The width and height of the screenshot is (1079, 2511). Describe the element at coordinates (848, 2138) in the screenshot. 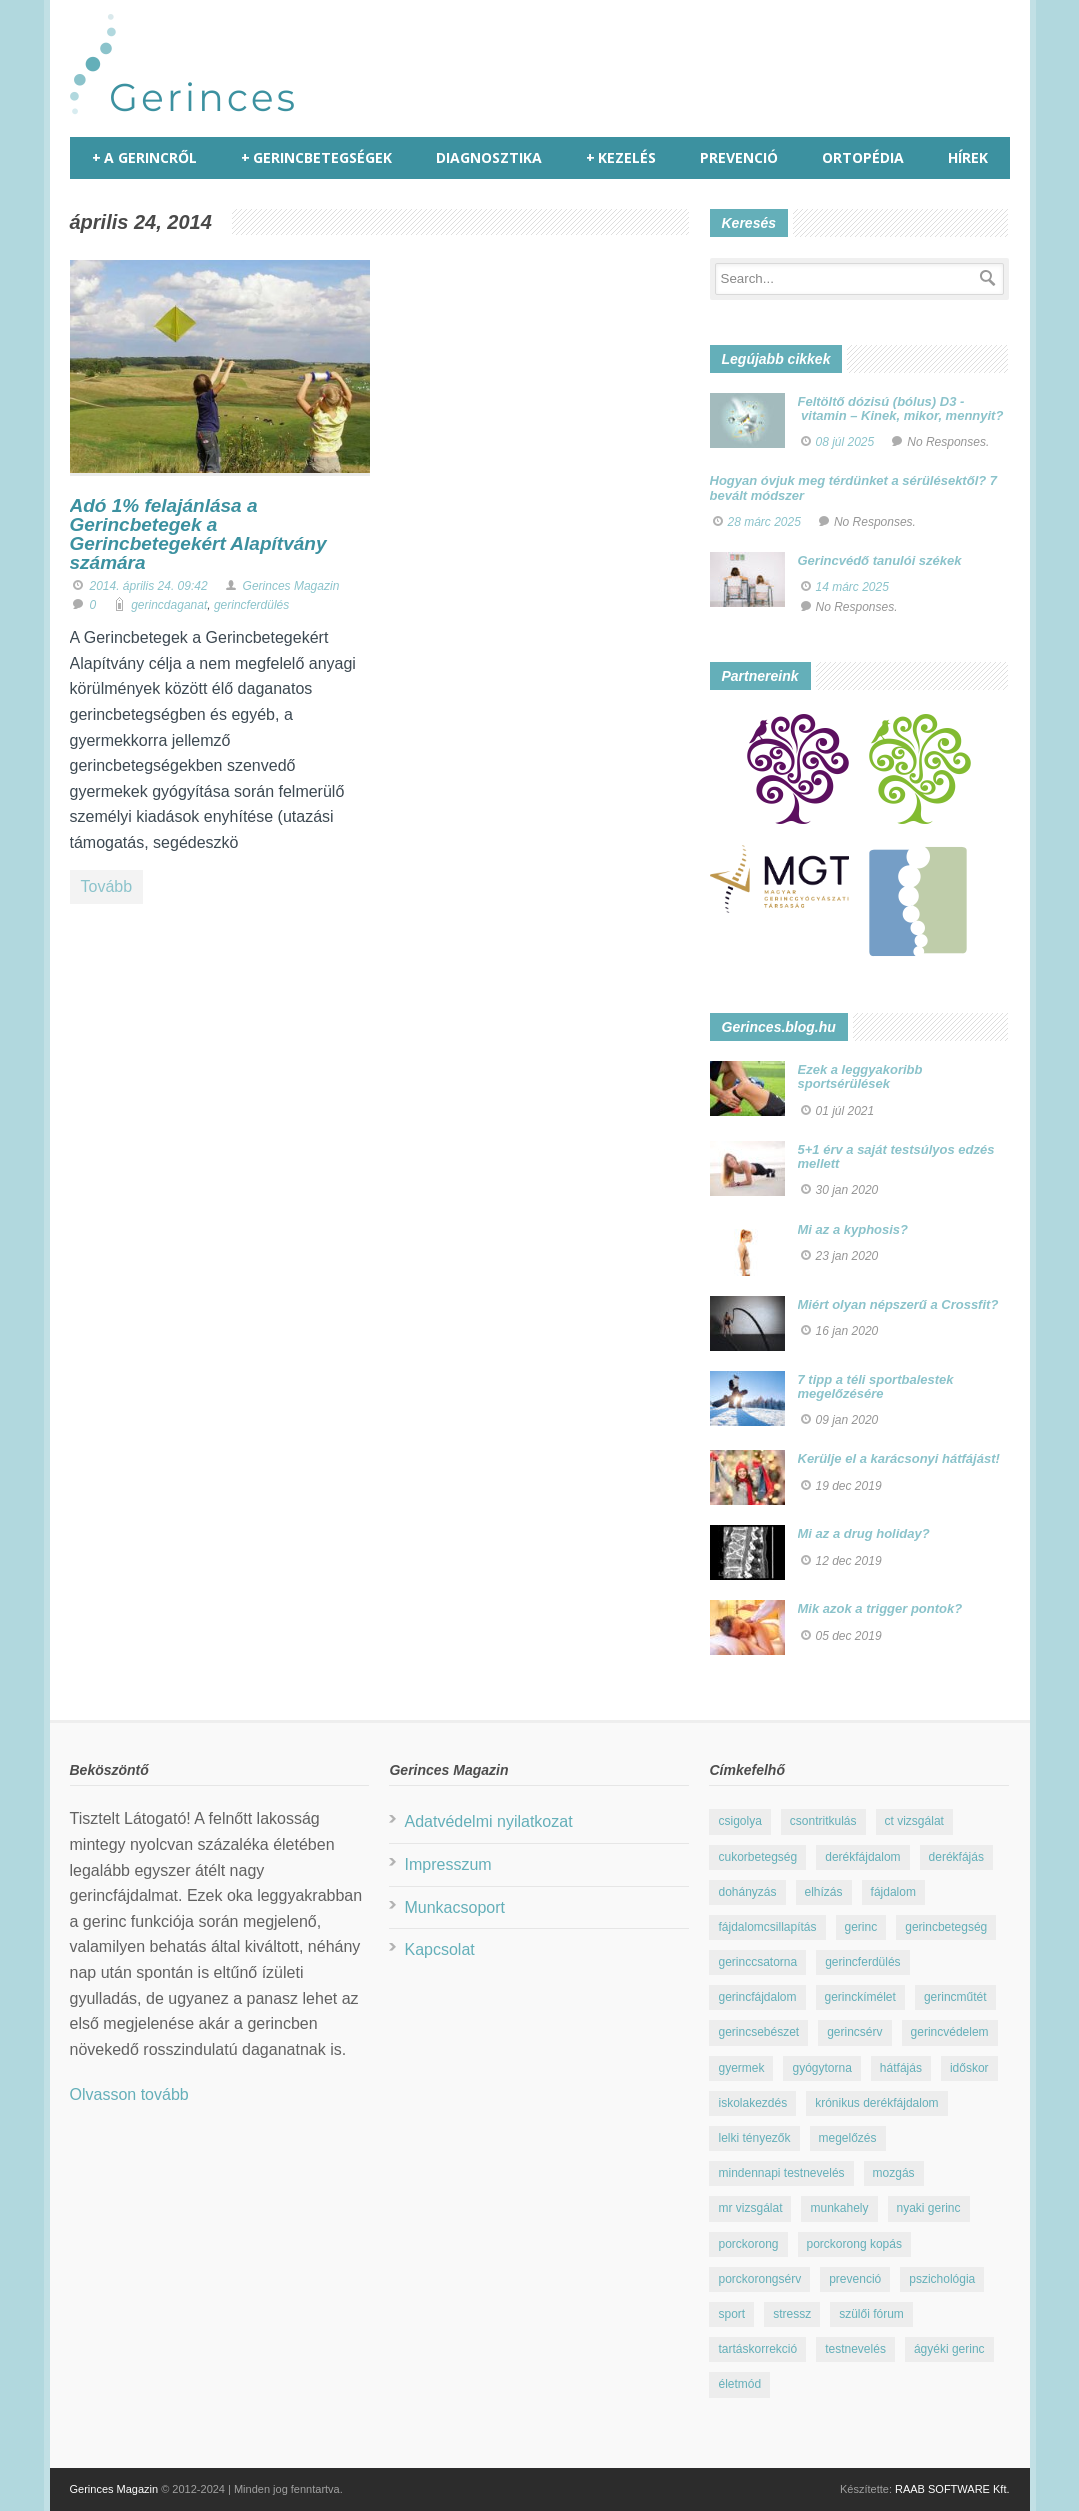

I see `megelőzés [megelőzés (21 elem)]` at that location.